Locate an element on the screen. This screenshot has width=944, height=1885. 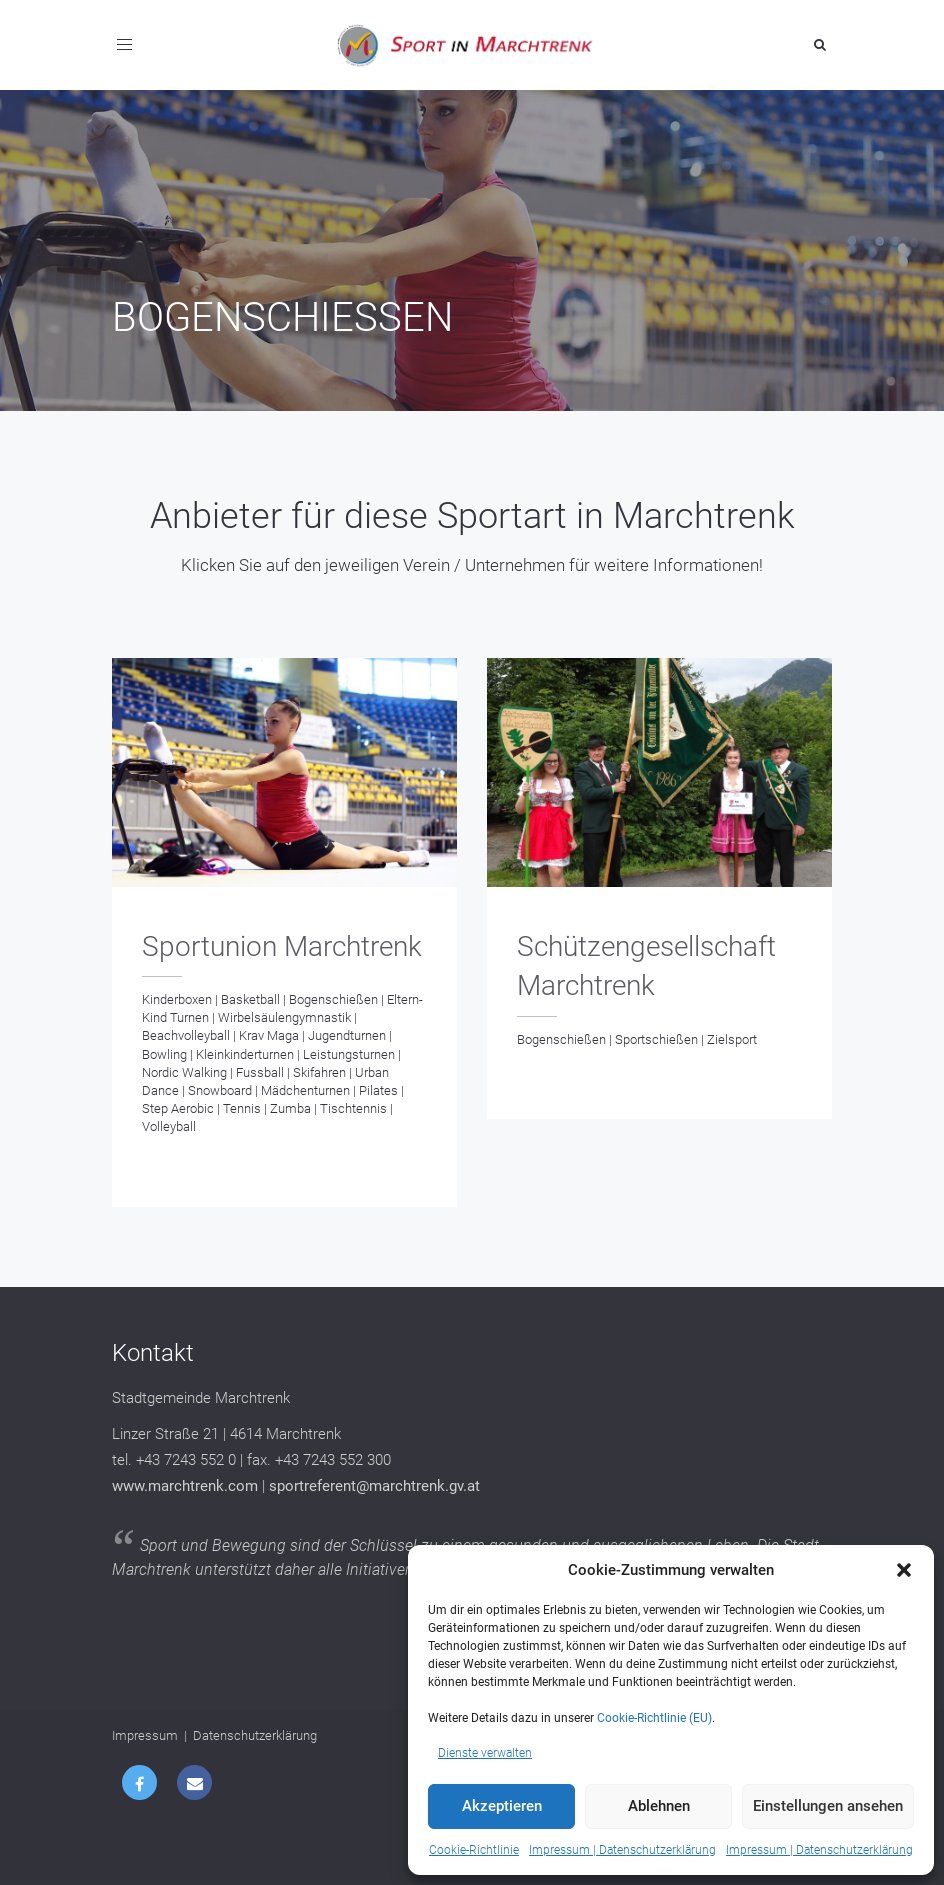
Datenschutzerklärung is located at coordinates (255, 1735).